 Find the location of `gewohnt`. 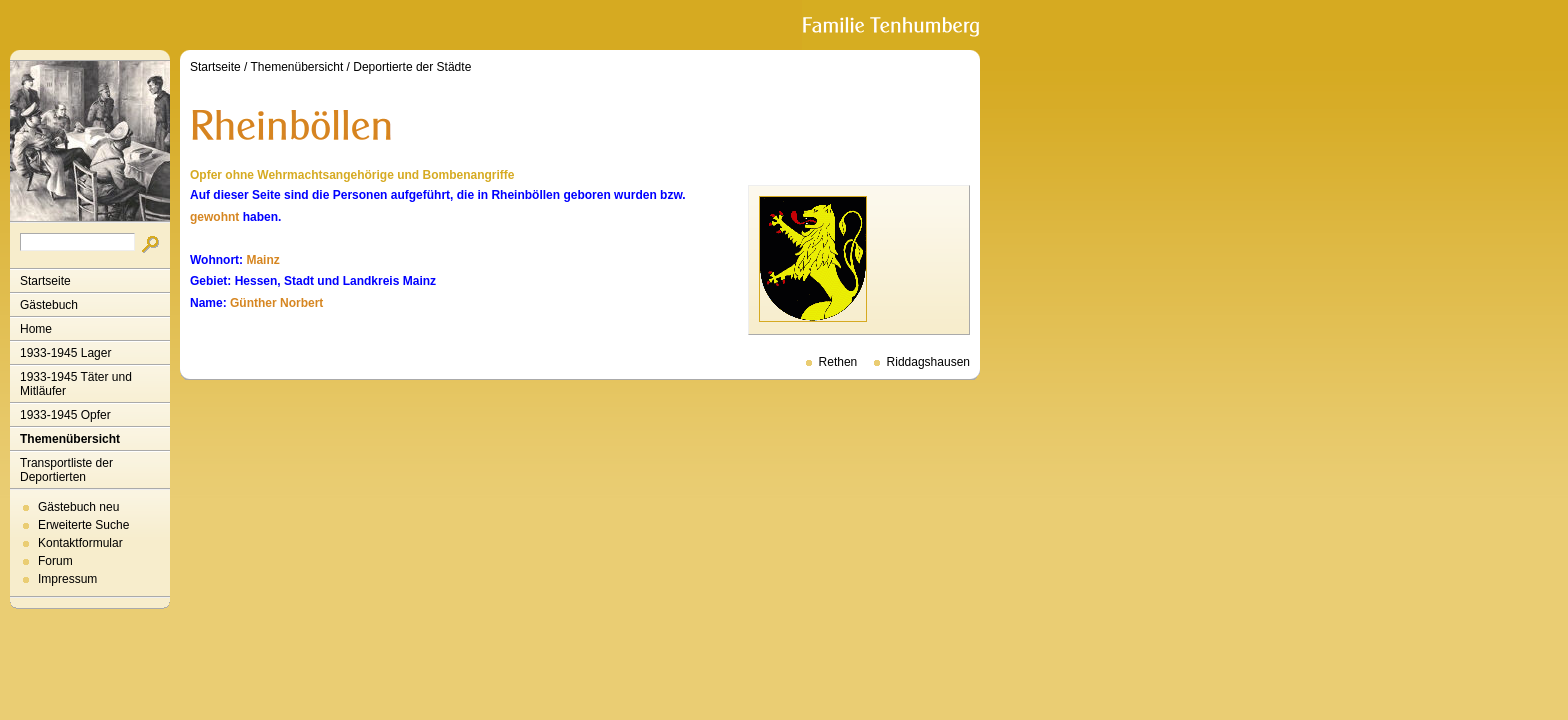

gewohnt is located at coordinates (214, 217).